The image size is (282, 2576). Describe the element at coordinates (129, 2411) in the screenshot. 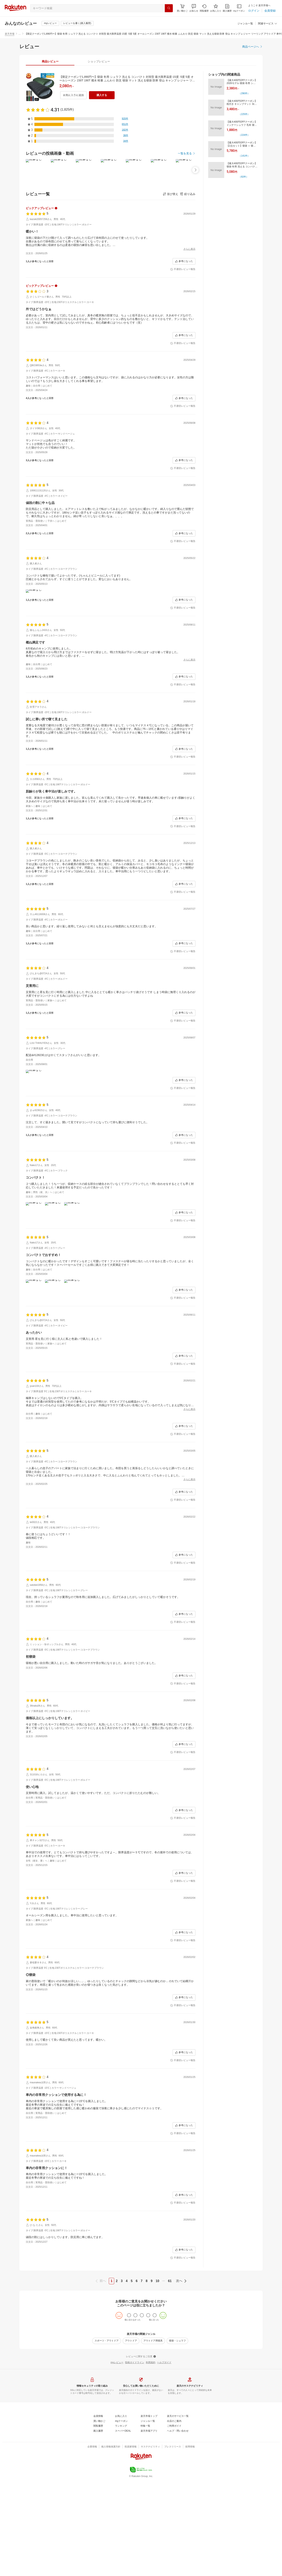

I see `[radio]` at that location.